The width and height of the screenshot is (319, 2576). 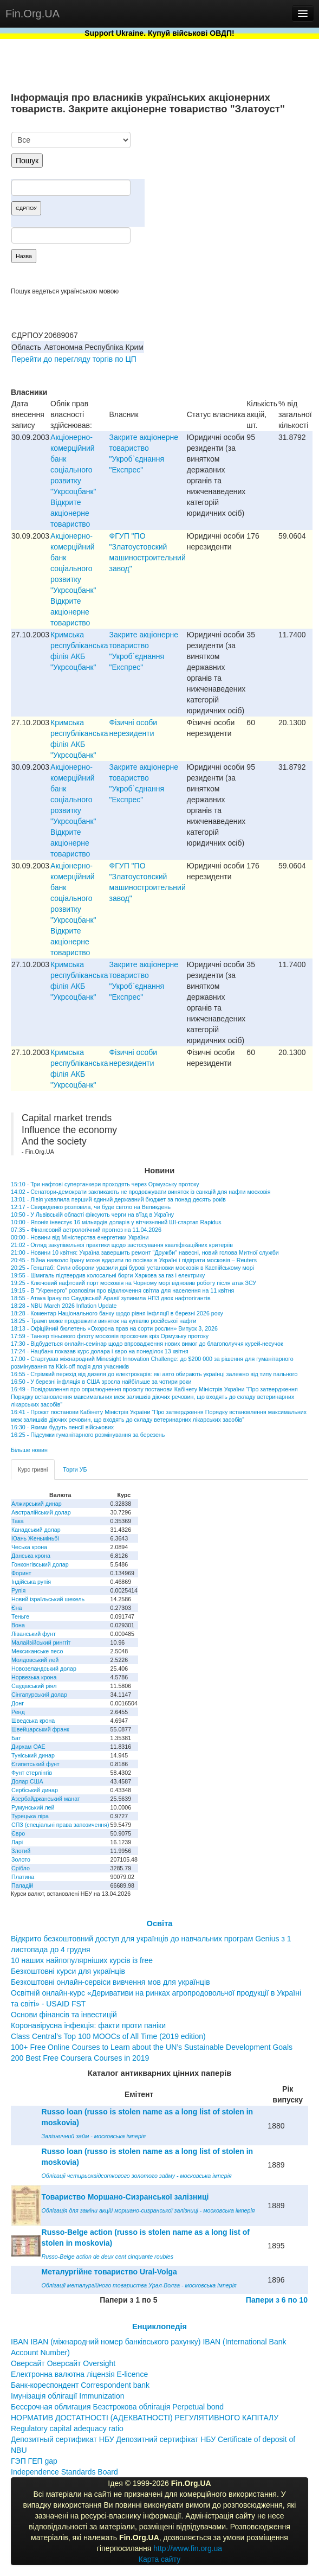 What do you see at coordinates (29, 1547) in the screenshot?
I see `Чеська крона` at bounding box center [29, 1547].